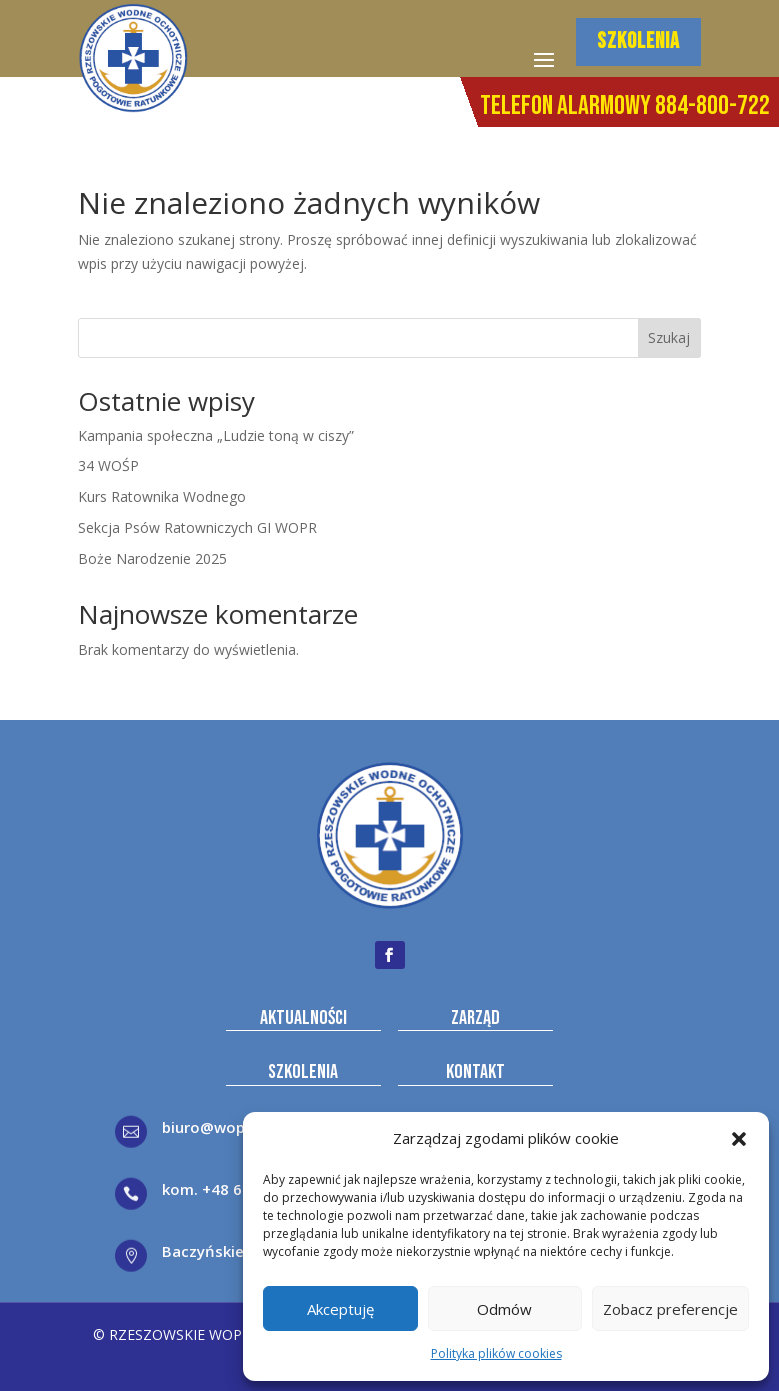 The height and width of the screenshot is (1391, 779). I want to click on Kurs Ratownika Wodnego, so click(162, 496).